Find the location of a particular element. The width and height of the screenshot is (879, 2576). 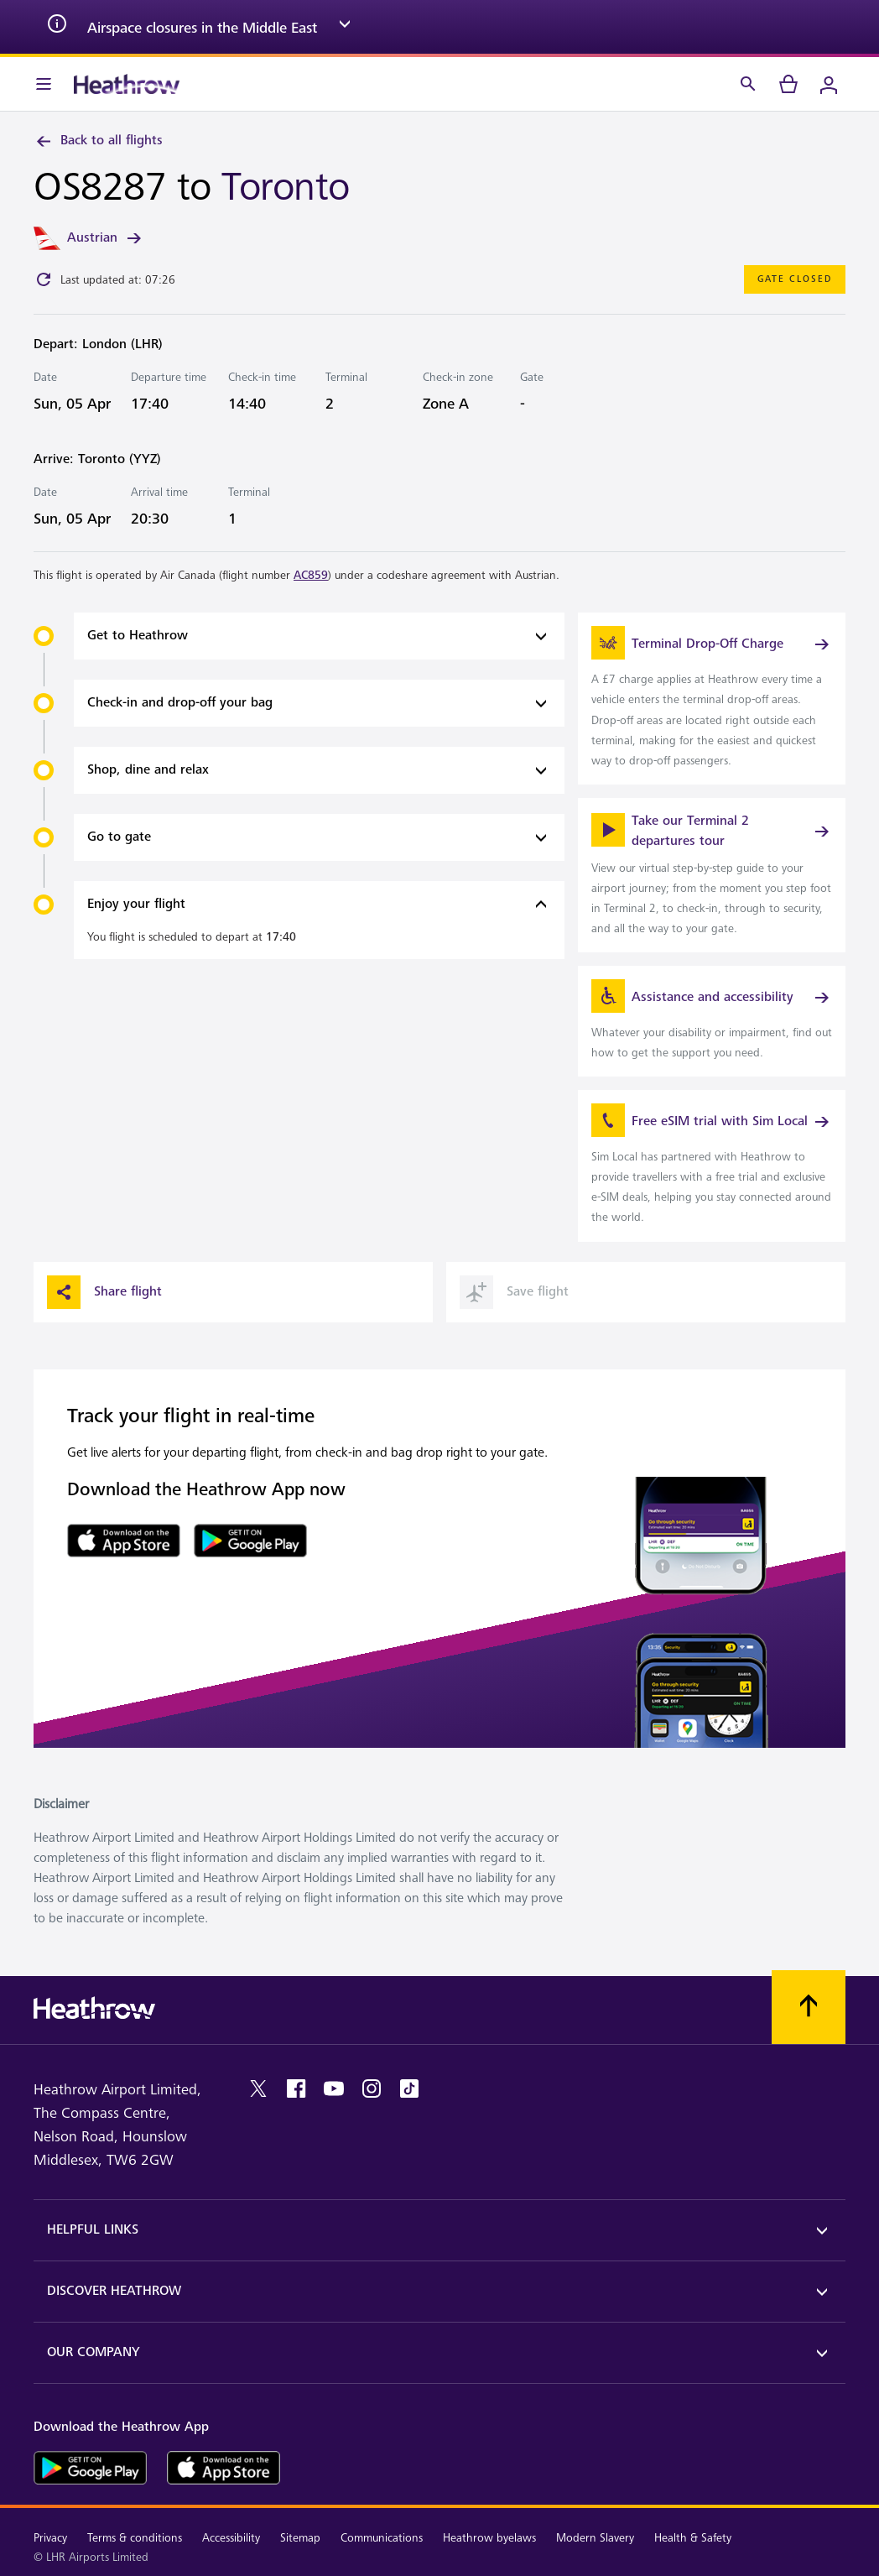

[link] is located at coordinates (711, 698).